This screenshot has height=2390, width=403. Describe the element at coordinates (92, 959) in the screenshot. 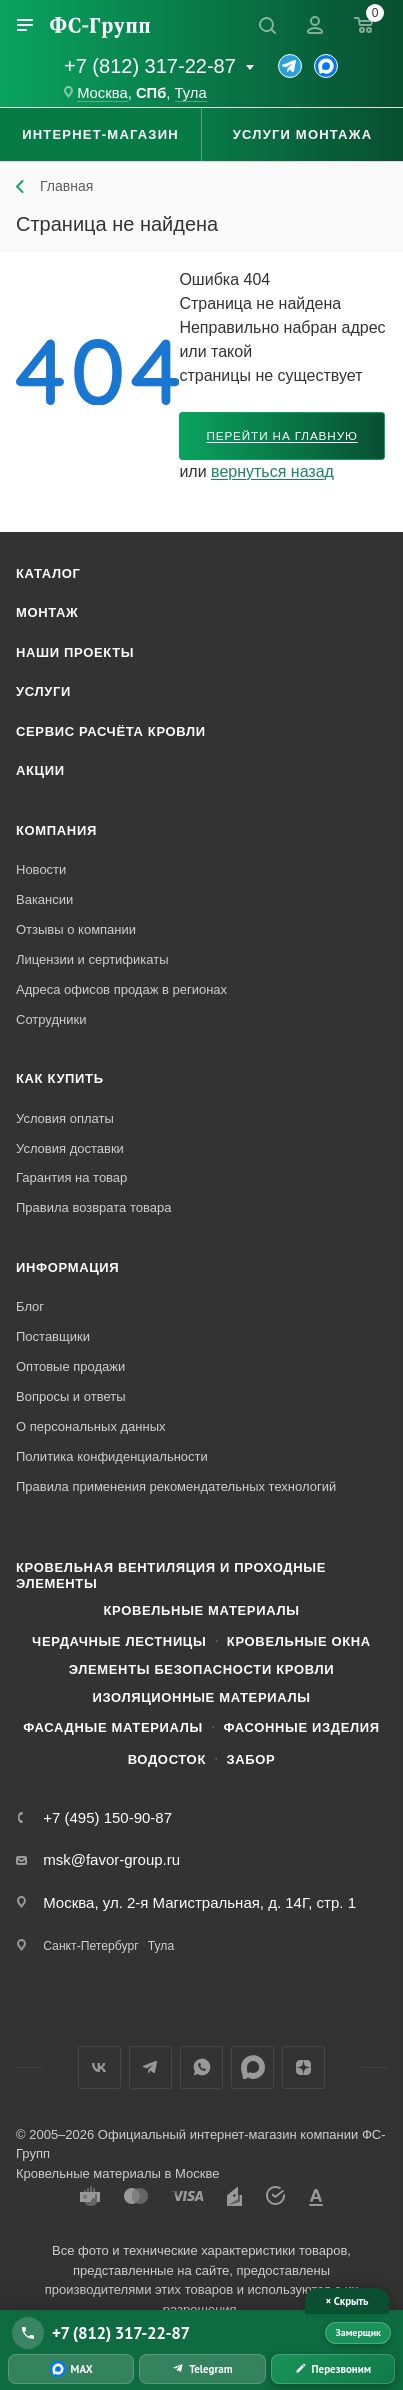

I see `Лицензии и сертификаты` at that location.